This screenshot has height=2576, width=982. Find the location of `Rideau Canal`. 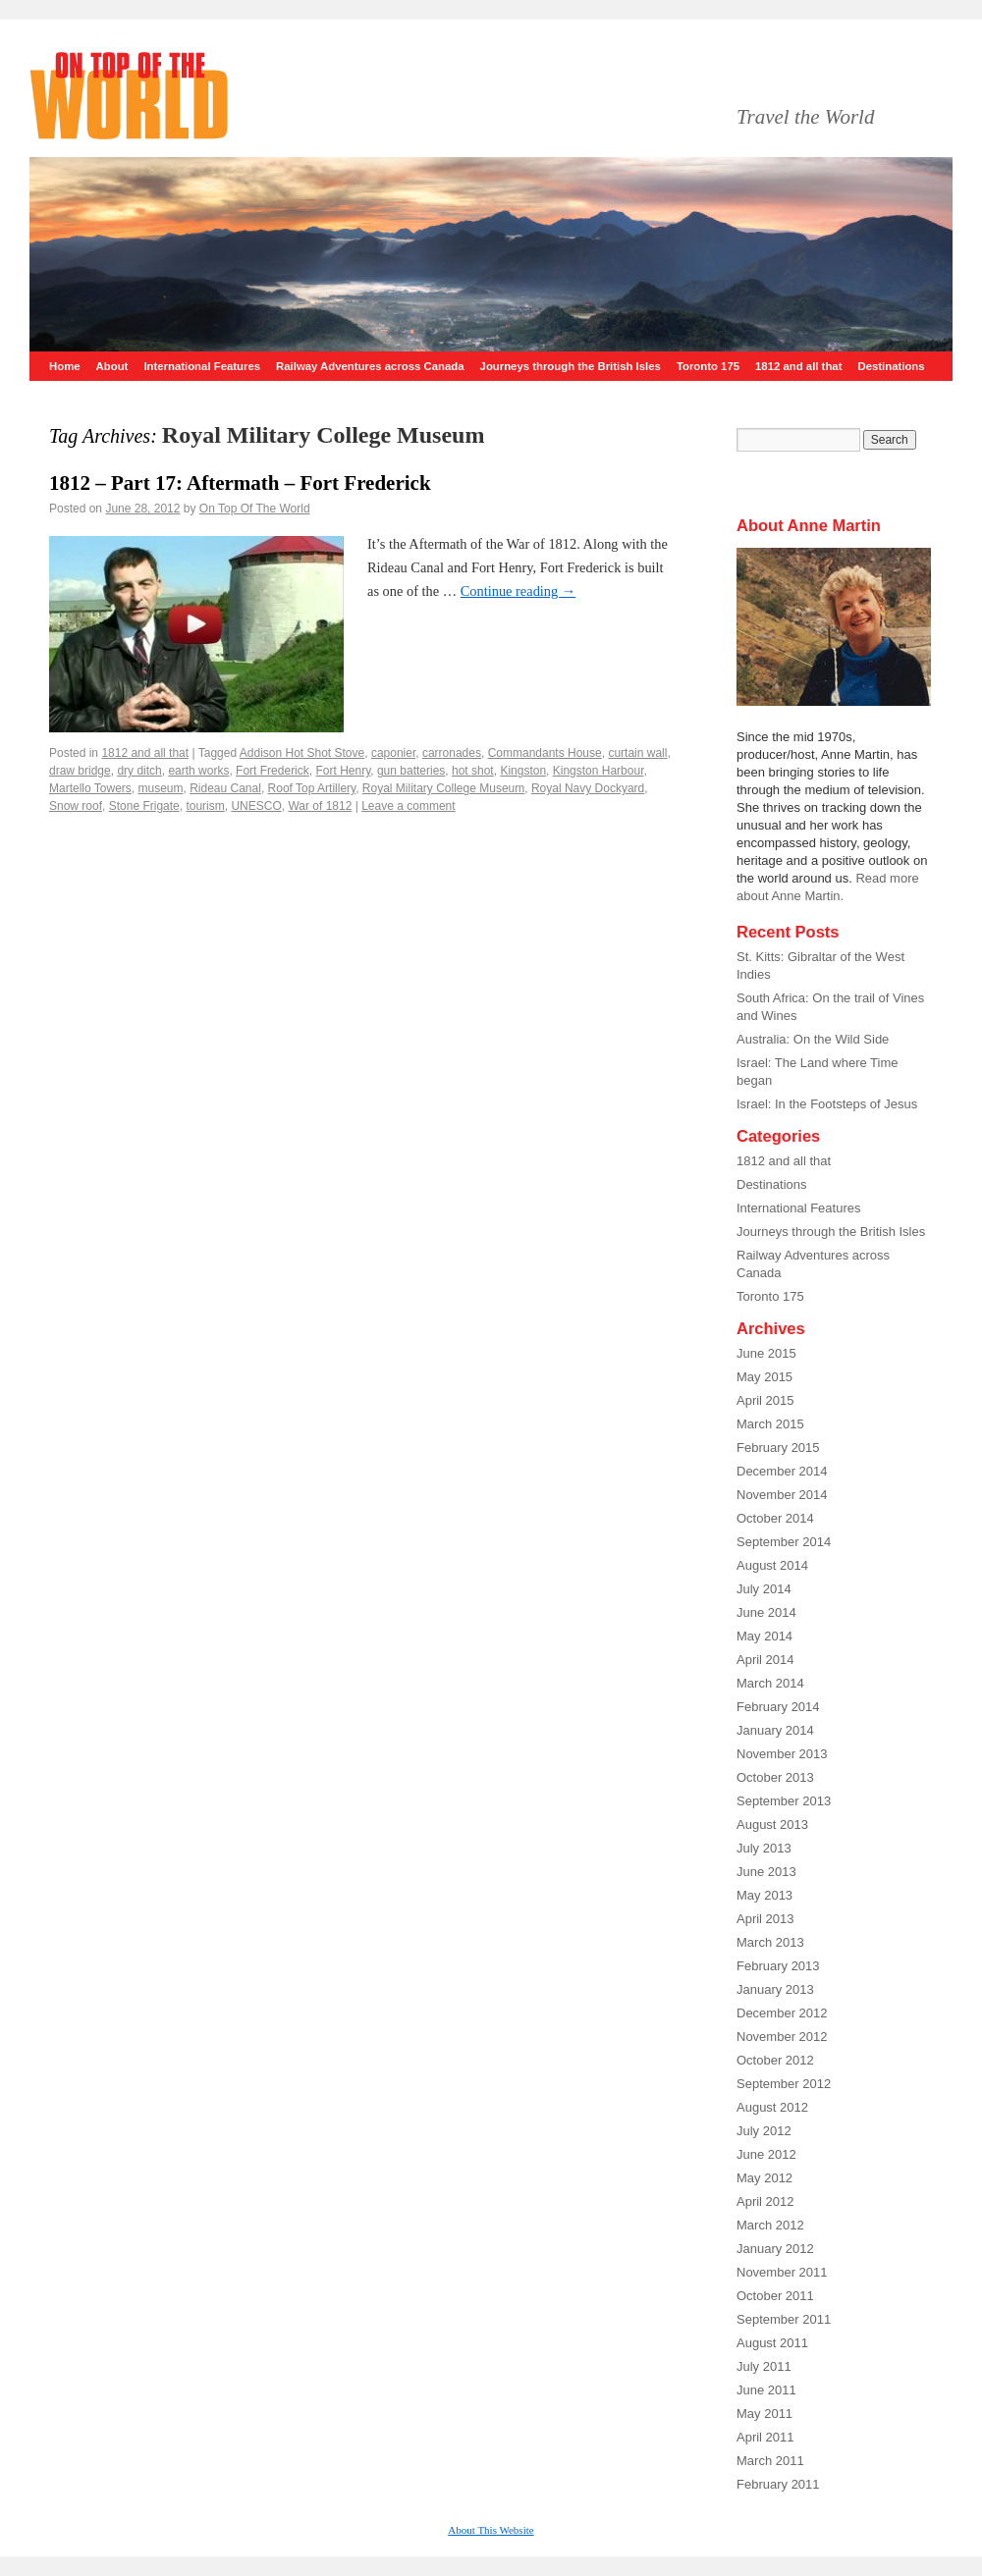

Rideau Canal is located at coordinates (225, 788).